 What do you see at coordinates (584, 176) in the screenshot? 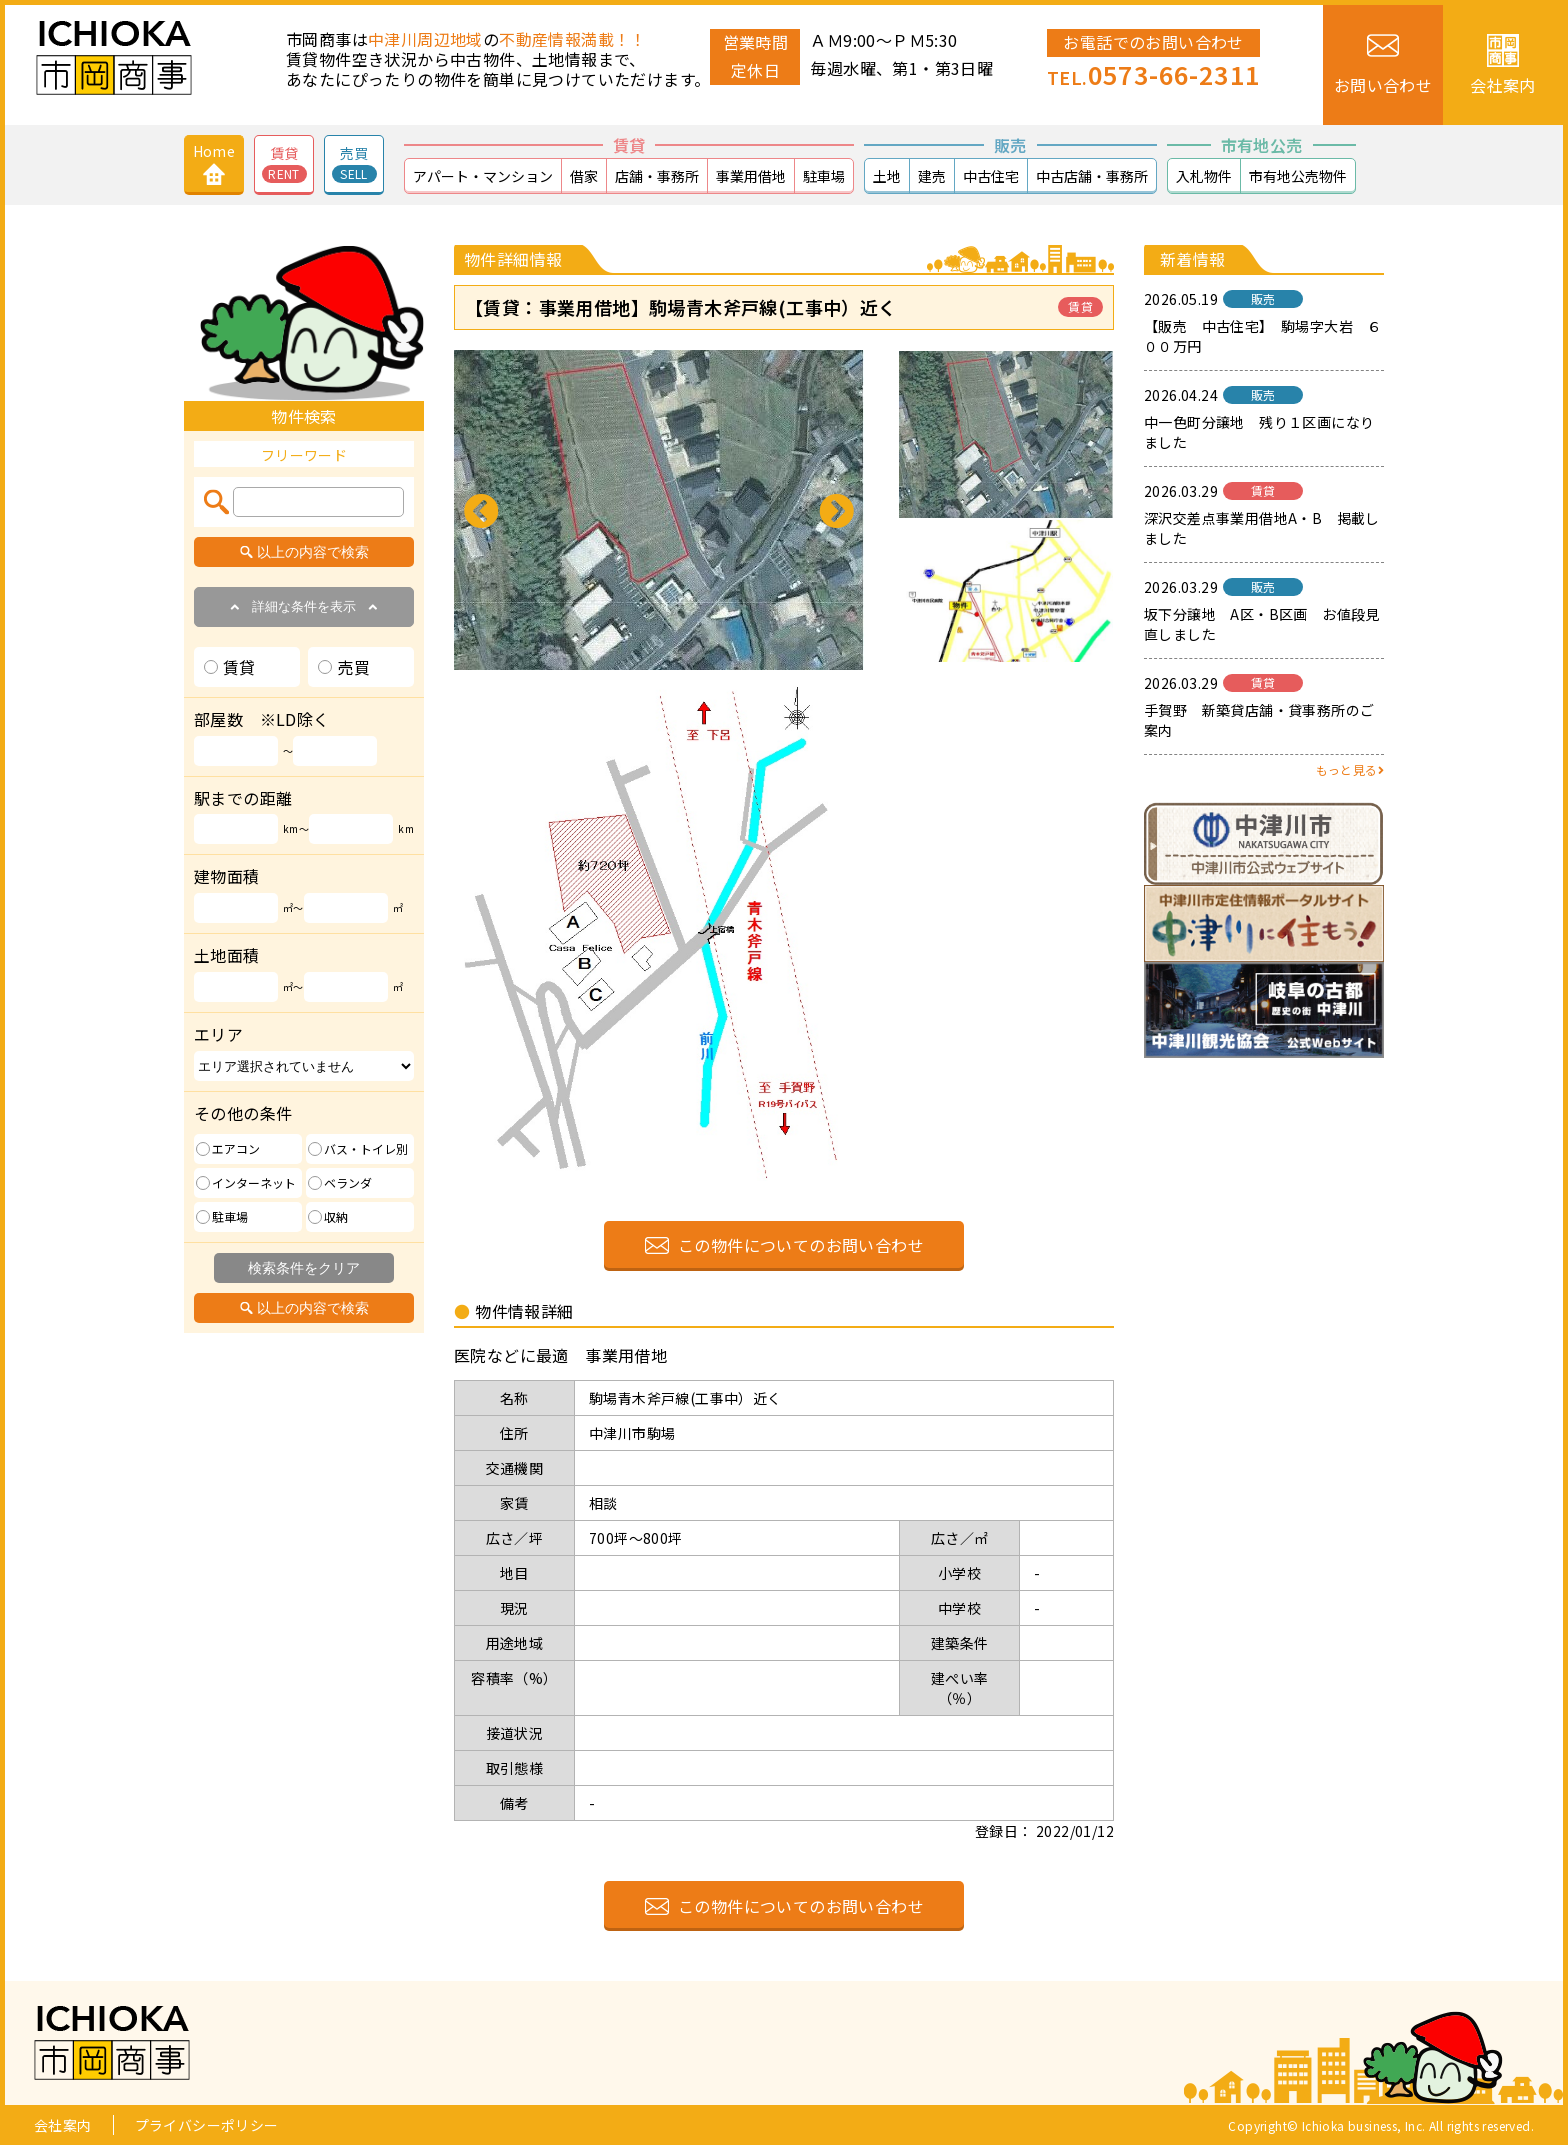
I see `借家` at bounding box center [584, 176].